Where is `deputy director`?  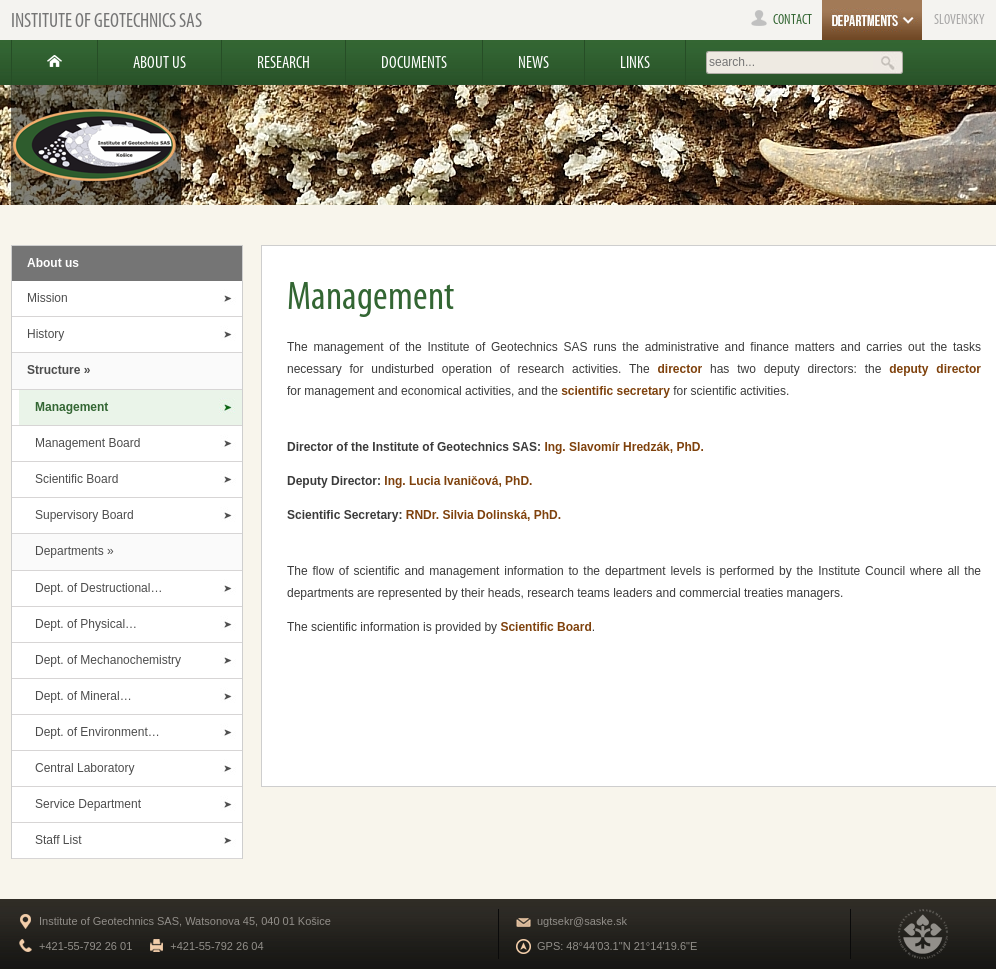
deputy director is located at coordinates (935, 369).